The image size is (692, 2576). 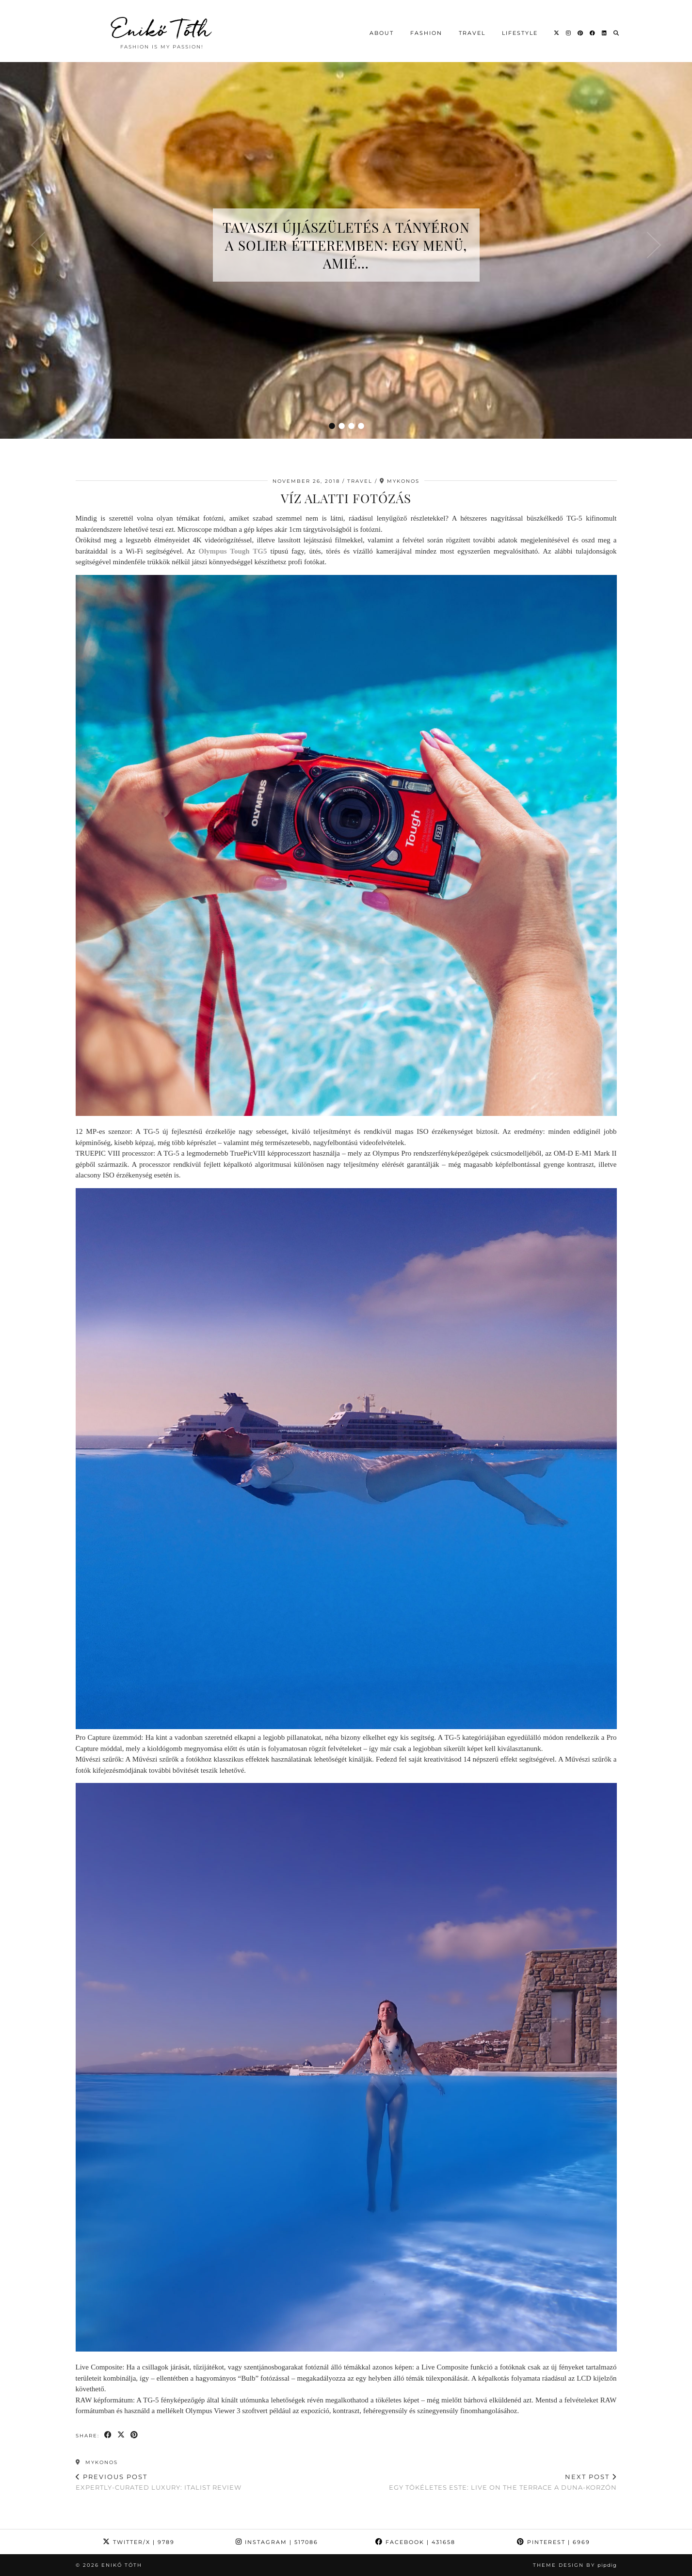 What do you see at coordinates (97, 2462) in the screenshot?
I see `Mykonos` at bounding box center [97, 2462].